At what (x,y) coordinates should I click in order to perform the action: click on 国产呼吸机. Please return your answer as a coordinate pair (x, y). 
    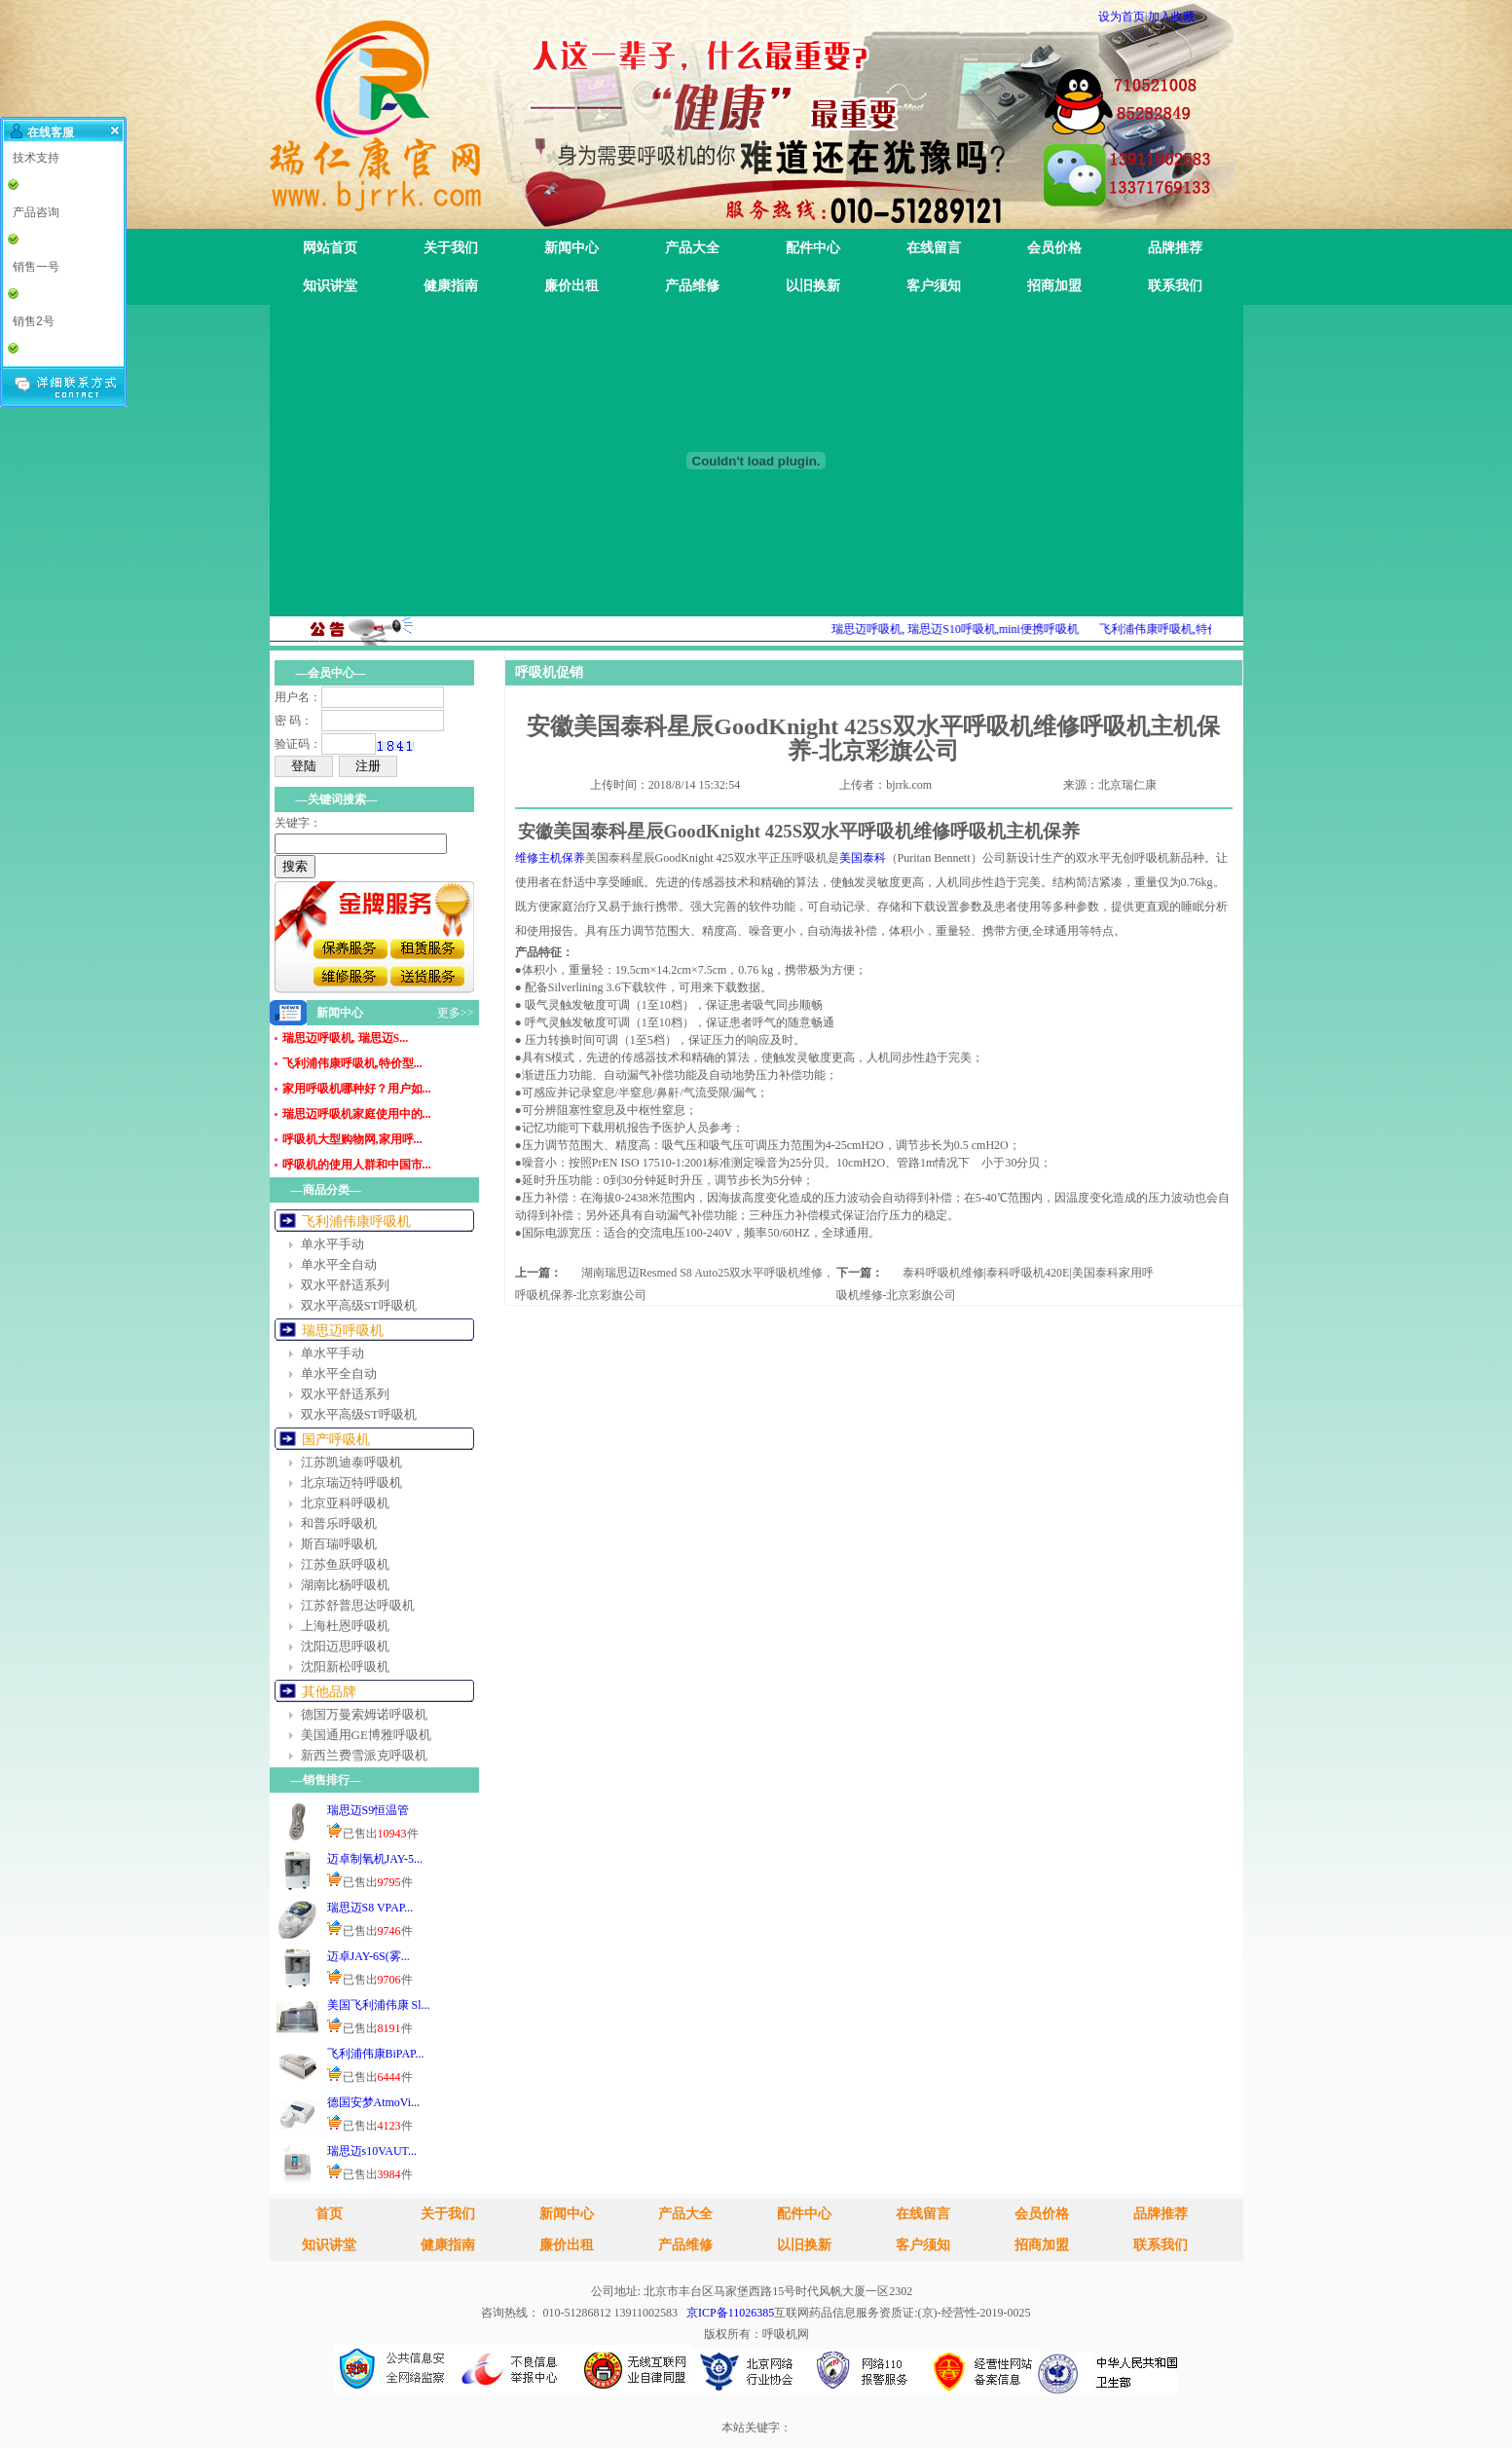
    Looking at the image, I should click on (336, 1439).